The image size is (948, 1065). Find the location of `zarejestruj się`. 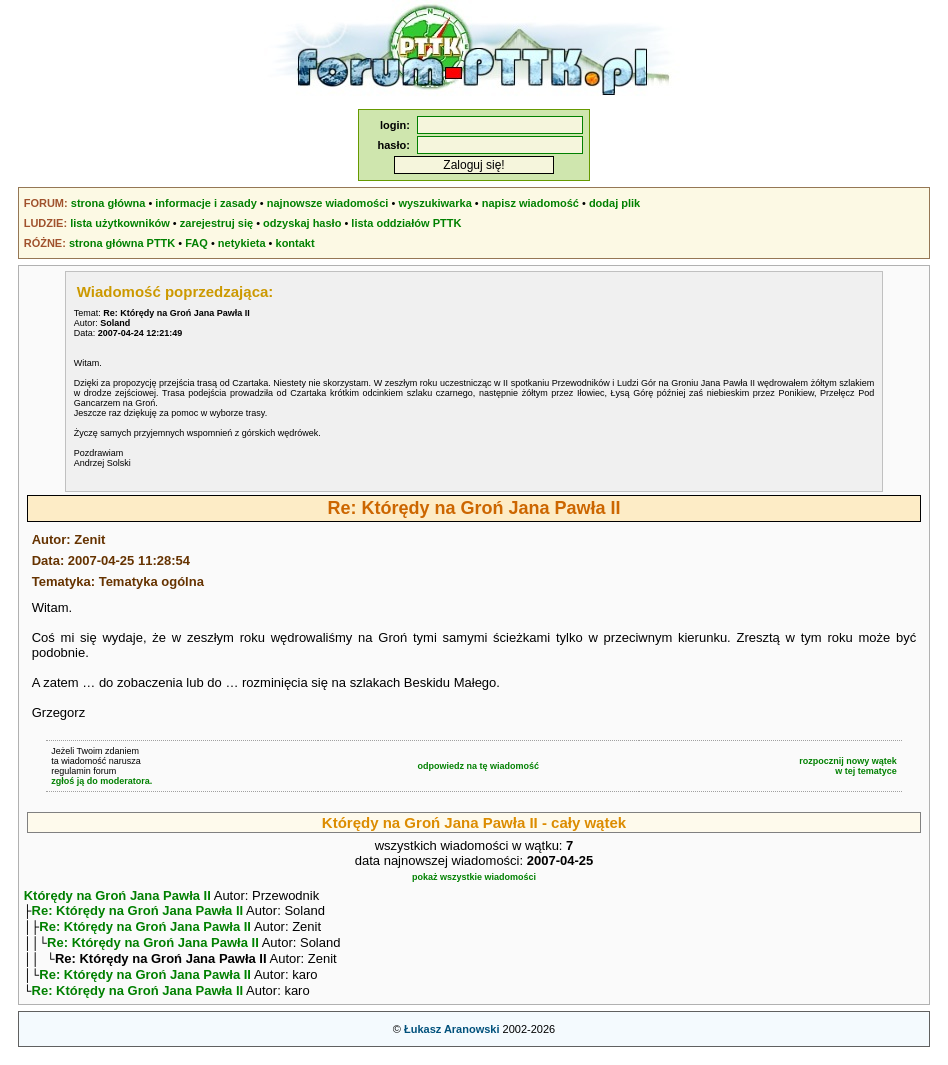

zarejestruj się is located at coordinates (216, 223).